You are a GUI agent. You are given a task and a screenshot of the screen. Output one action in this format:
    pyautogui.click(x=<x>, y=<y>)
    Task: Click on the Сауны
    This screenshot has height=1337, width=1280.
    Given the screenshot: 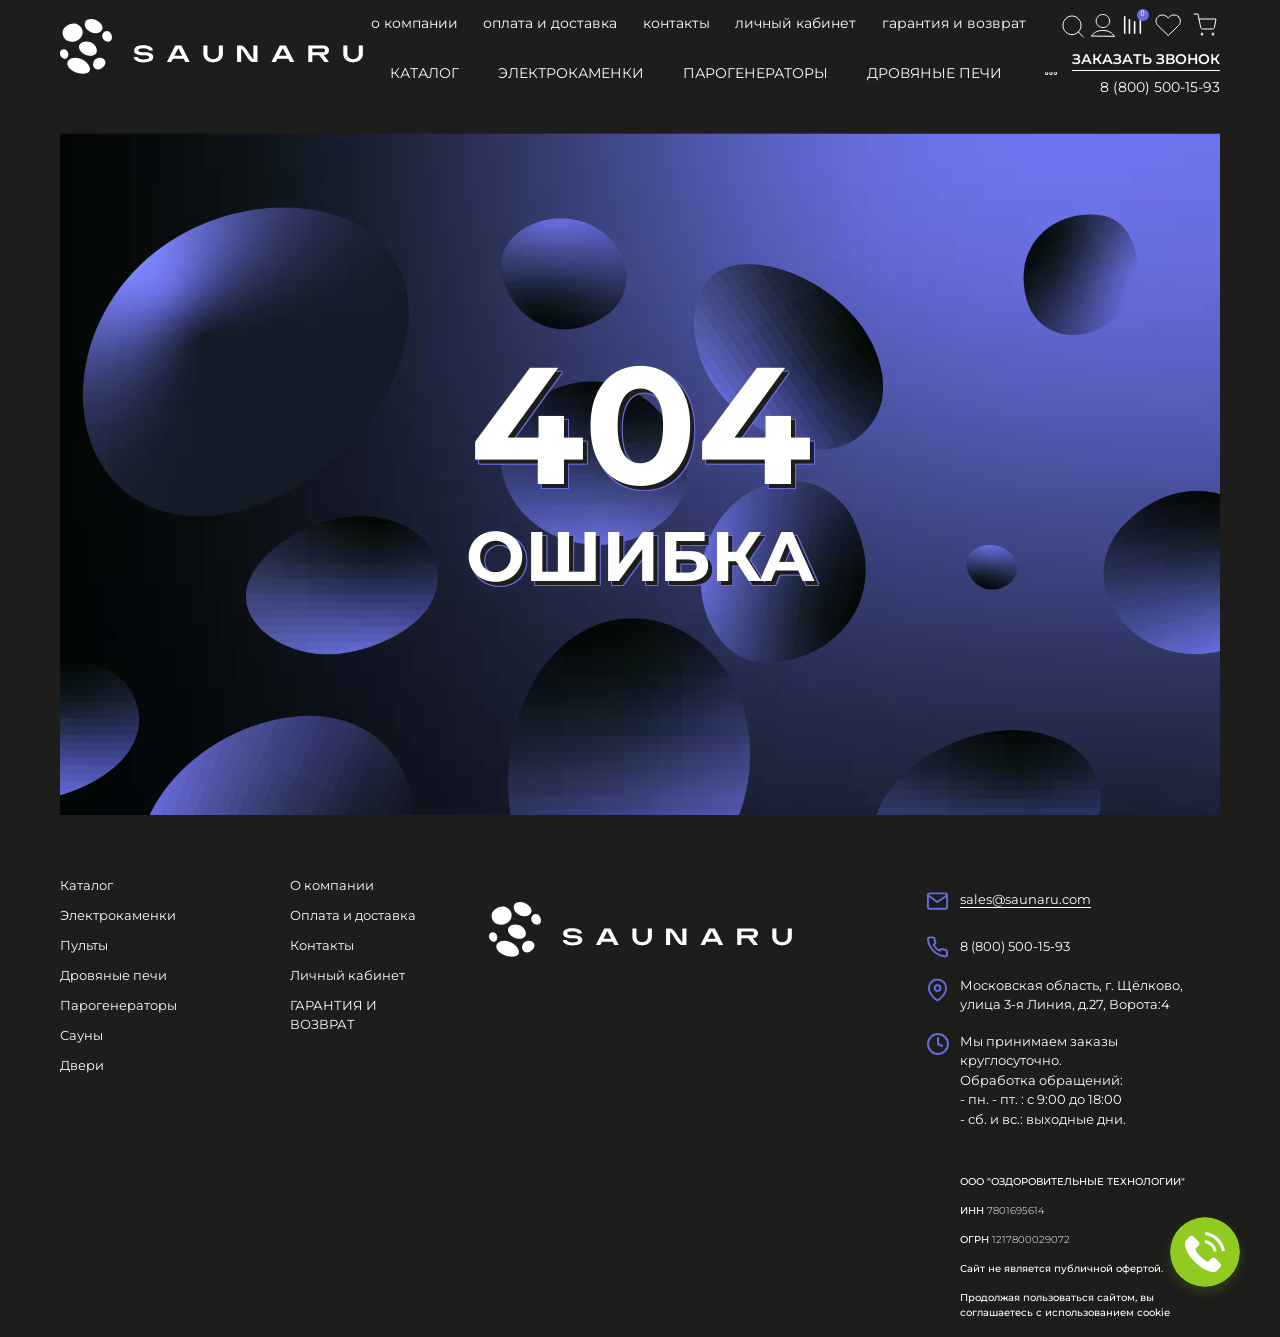 What is the action you would take?
    pyautogui.click(x=81, y=1035)
    